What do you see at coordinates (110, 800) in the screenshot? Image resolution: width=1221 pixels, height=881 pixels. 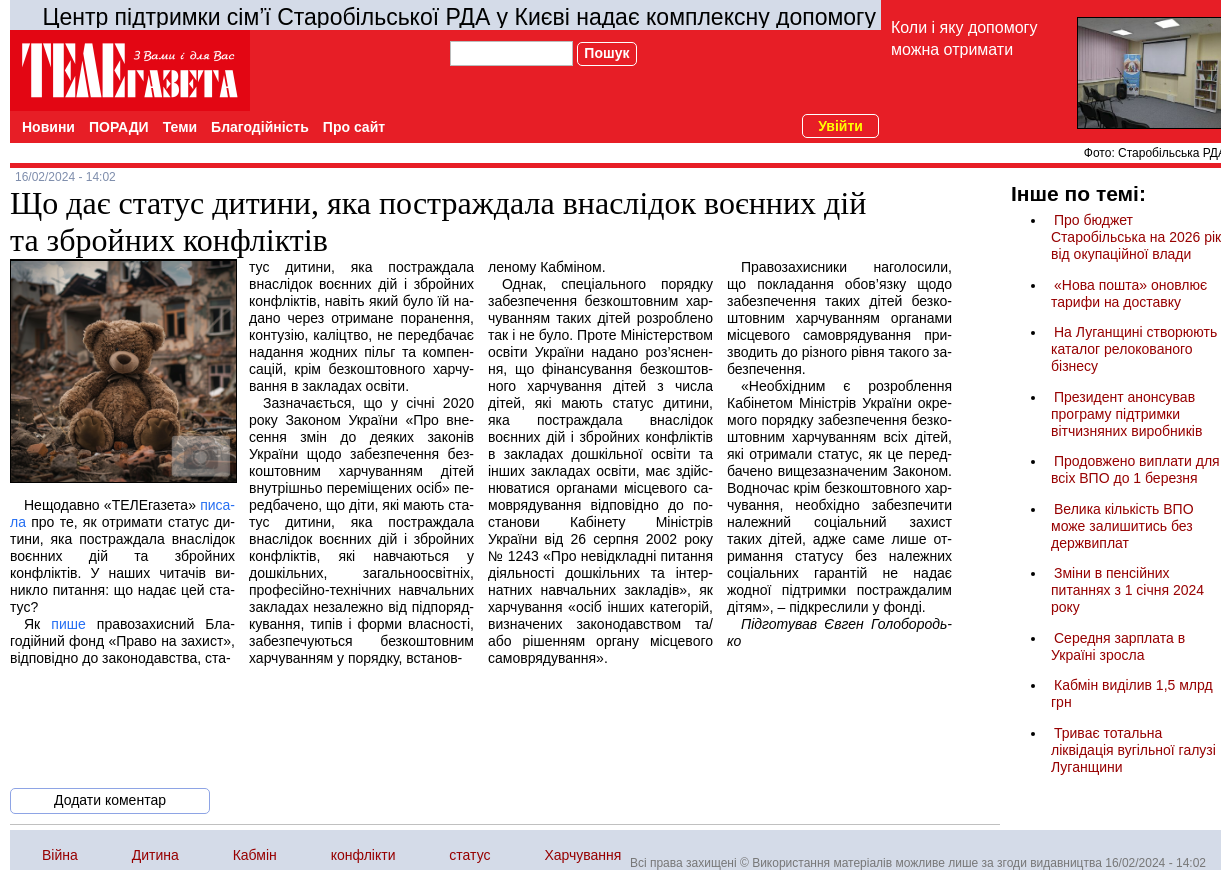 I see `Додати коментар` at bounding box center [110, 800].